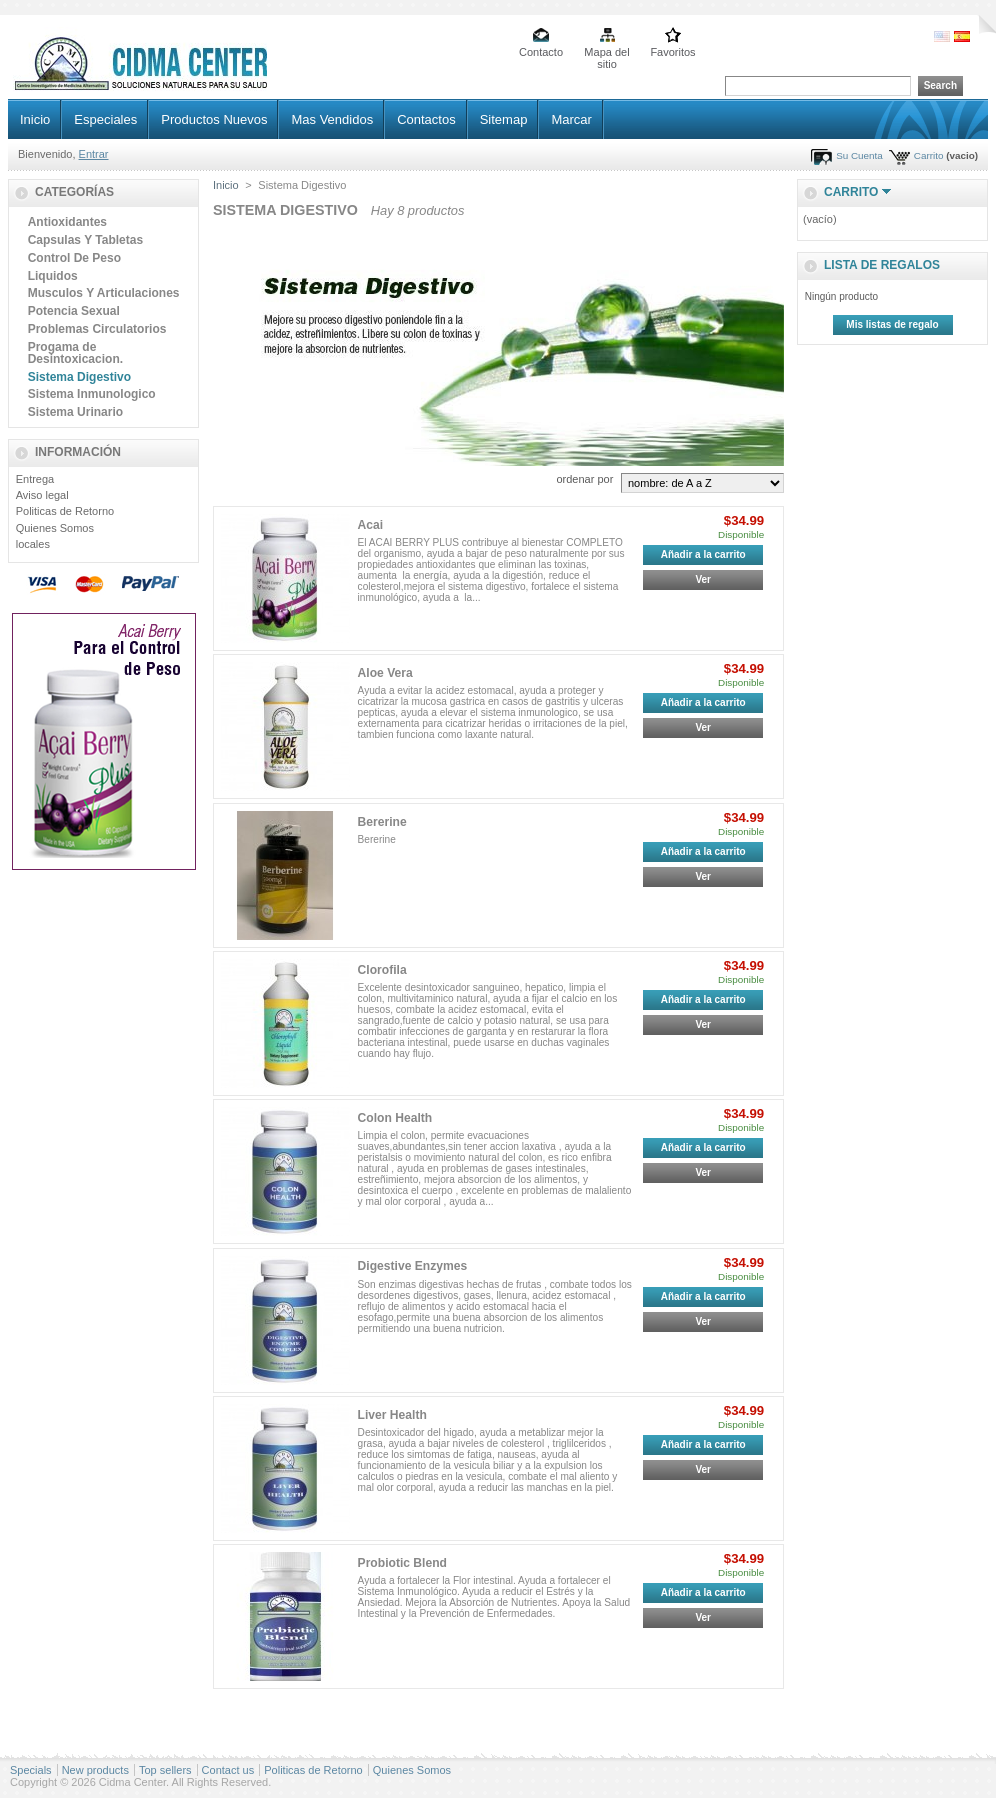 The height and width of the screenshot is (1798, 996). Describe the element at coordinates (74, 311) in the screenshot. I see `Potencia Sexual` at that location.